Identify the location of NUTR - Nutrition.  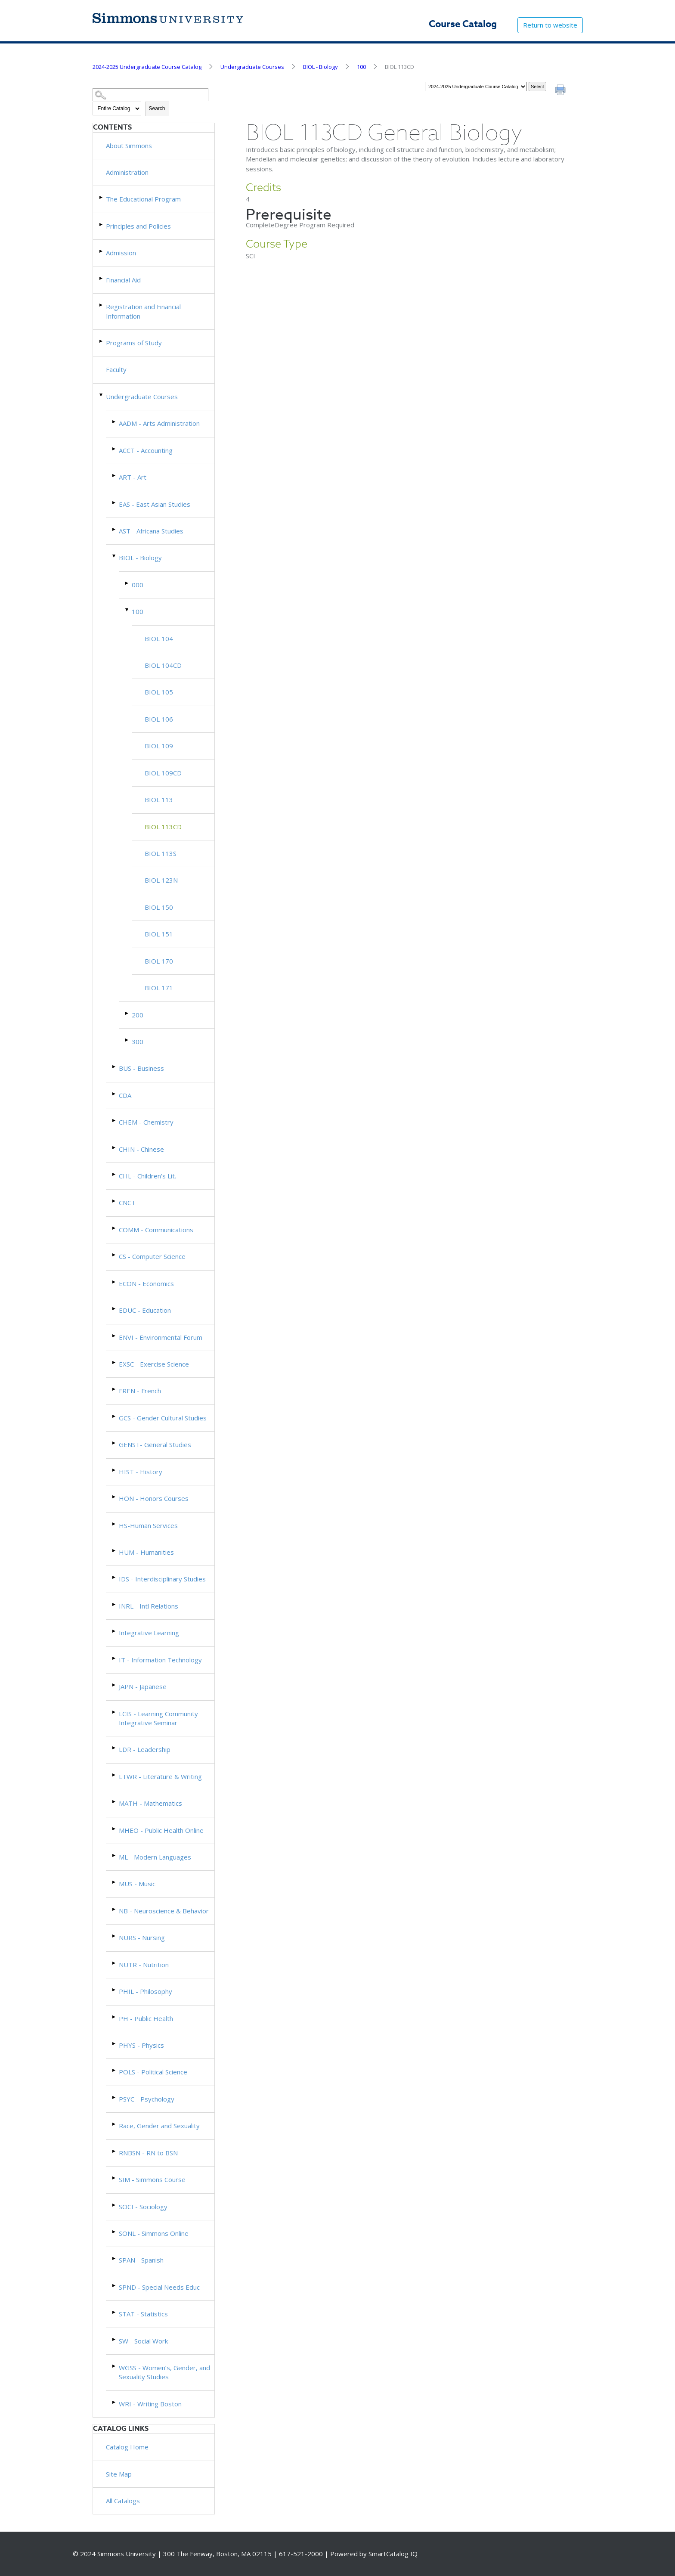
(144, 1964).